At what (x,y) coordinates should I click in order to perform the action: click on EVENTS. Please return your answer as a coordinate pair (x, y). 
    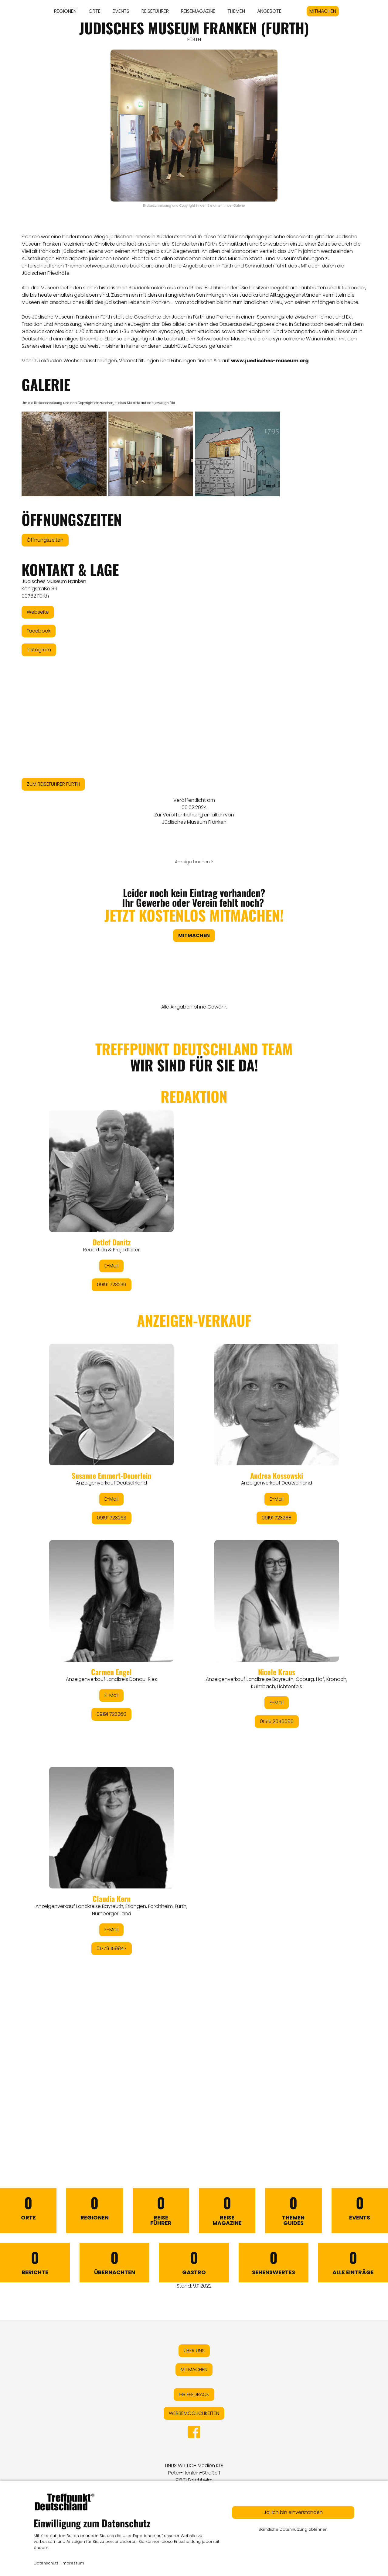
    Looking at the image, I should click on (121, 11).